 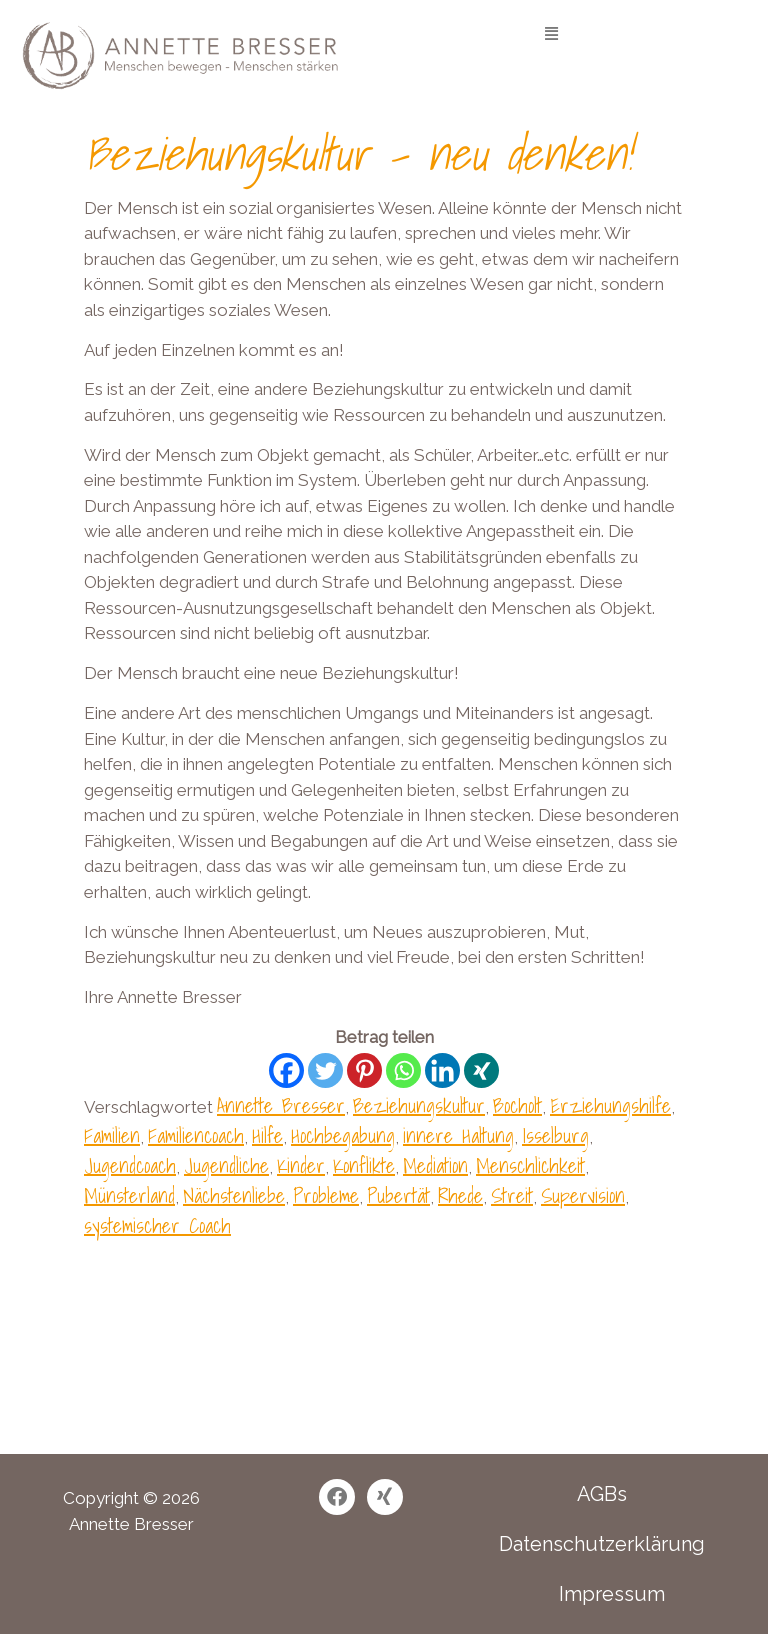 What do you see at coordinates (196, 1136) in the screenshot?
I see `Familiencoach` at bounding box center [196, 1136].